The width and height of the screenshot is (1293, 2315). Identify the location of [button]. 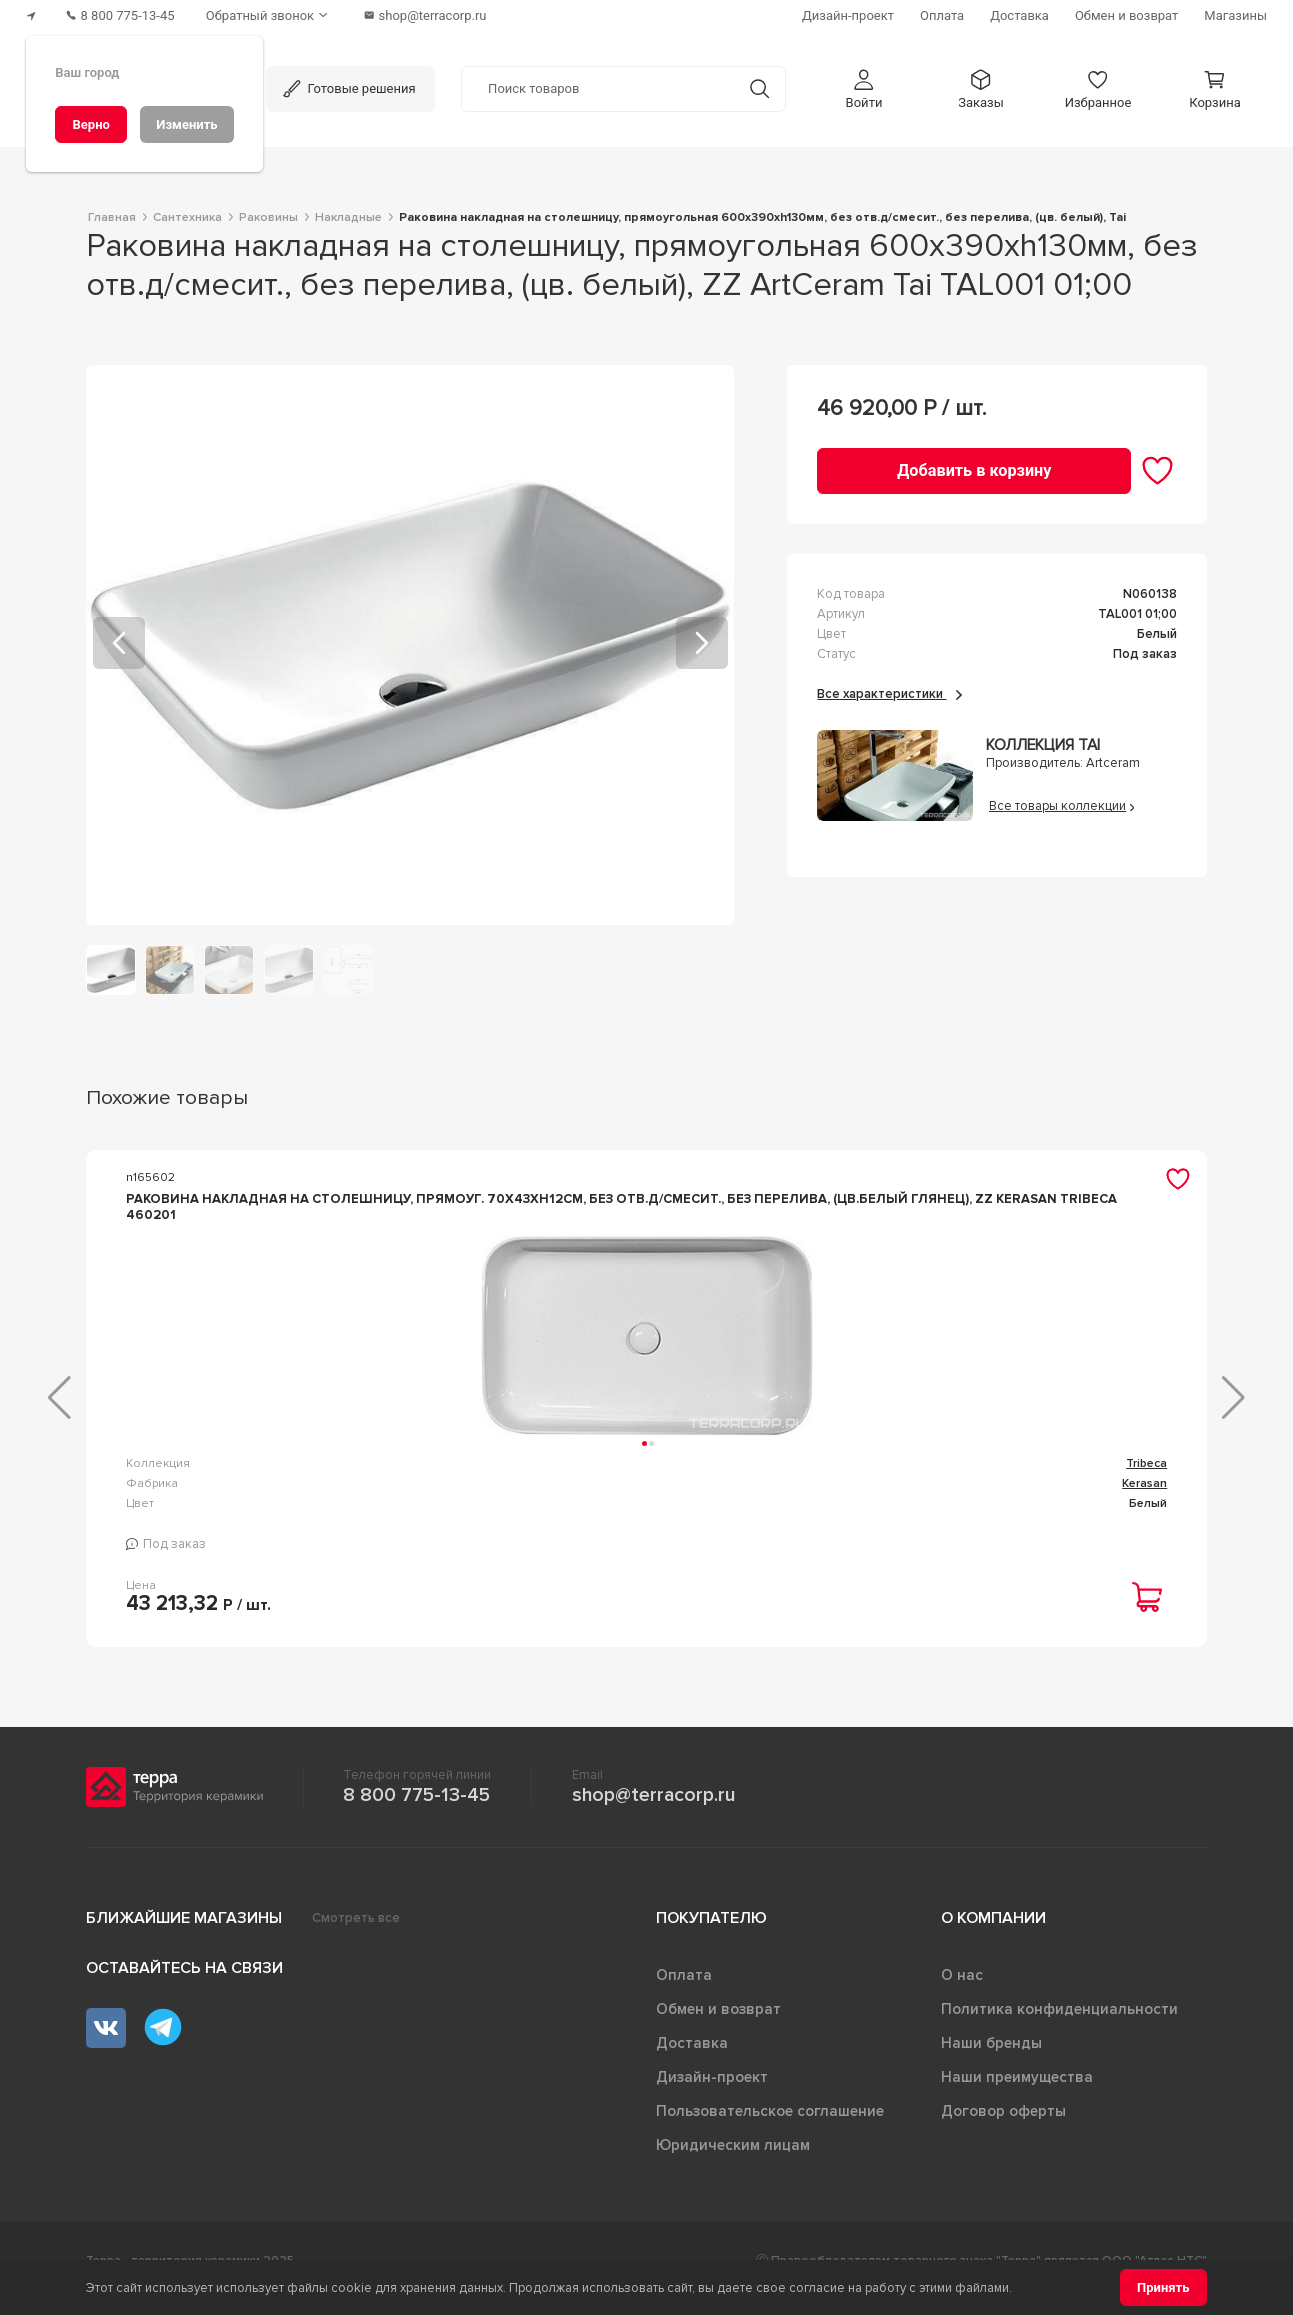
(864, 88).